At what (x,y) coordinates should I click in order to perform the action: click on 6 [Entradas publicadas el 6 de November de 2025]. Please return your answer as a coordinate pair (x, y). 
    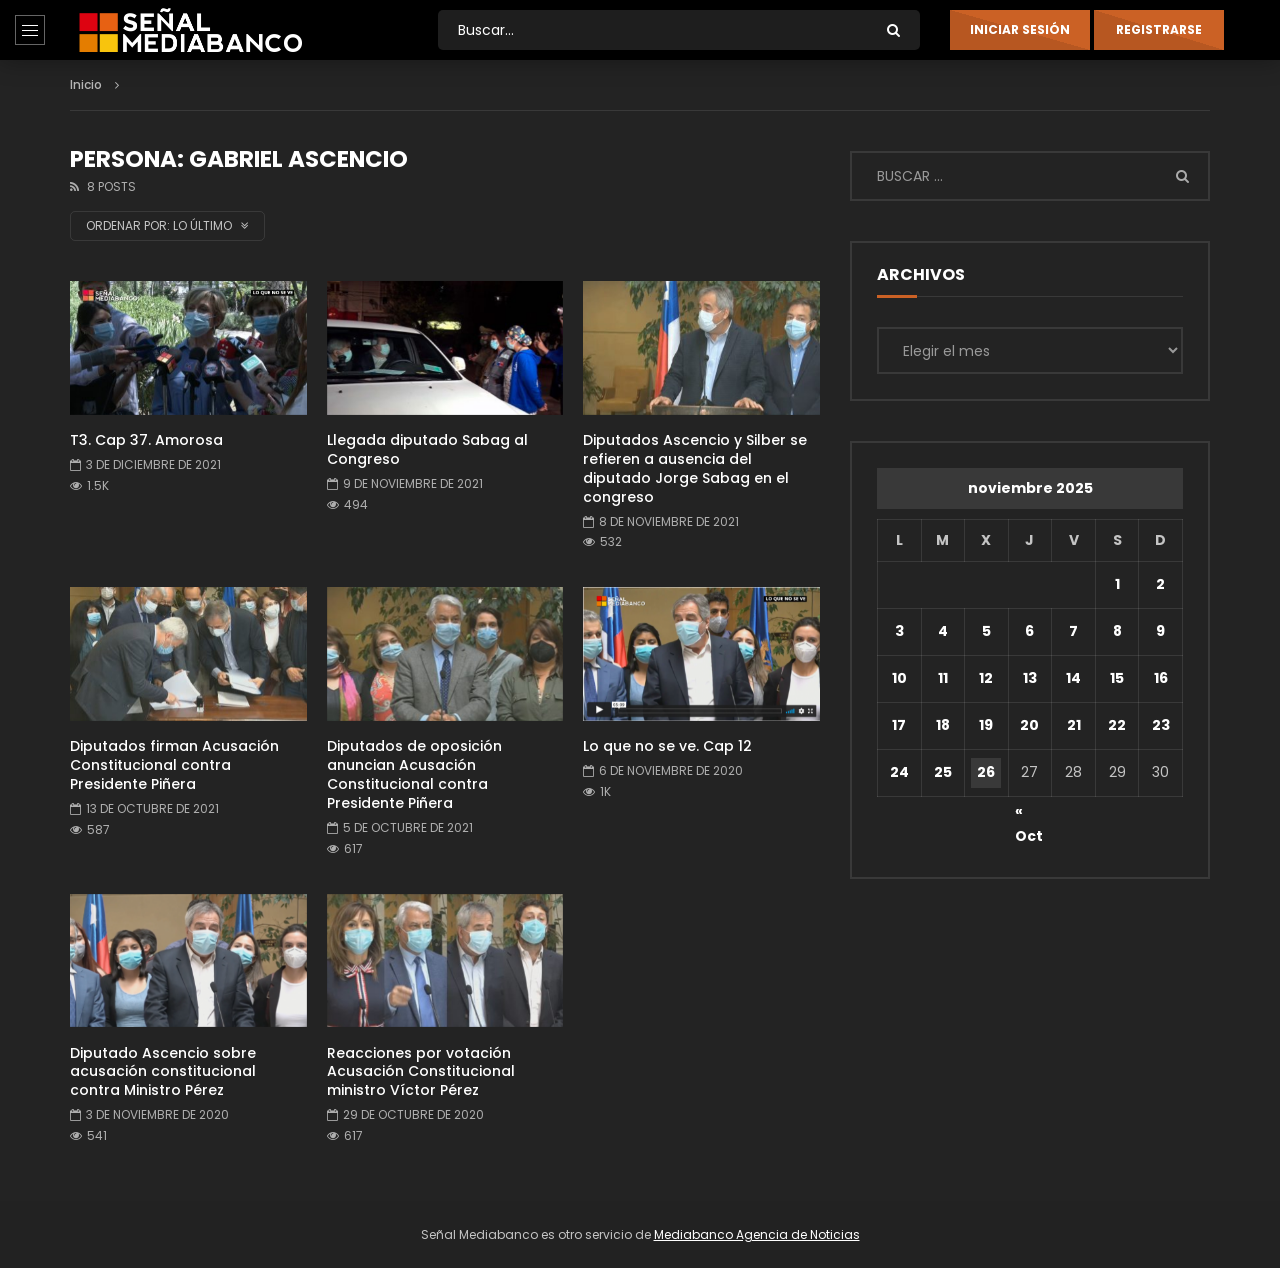
    Looking at the image, I should click on (1029, 631).